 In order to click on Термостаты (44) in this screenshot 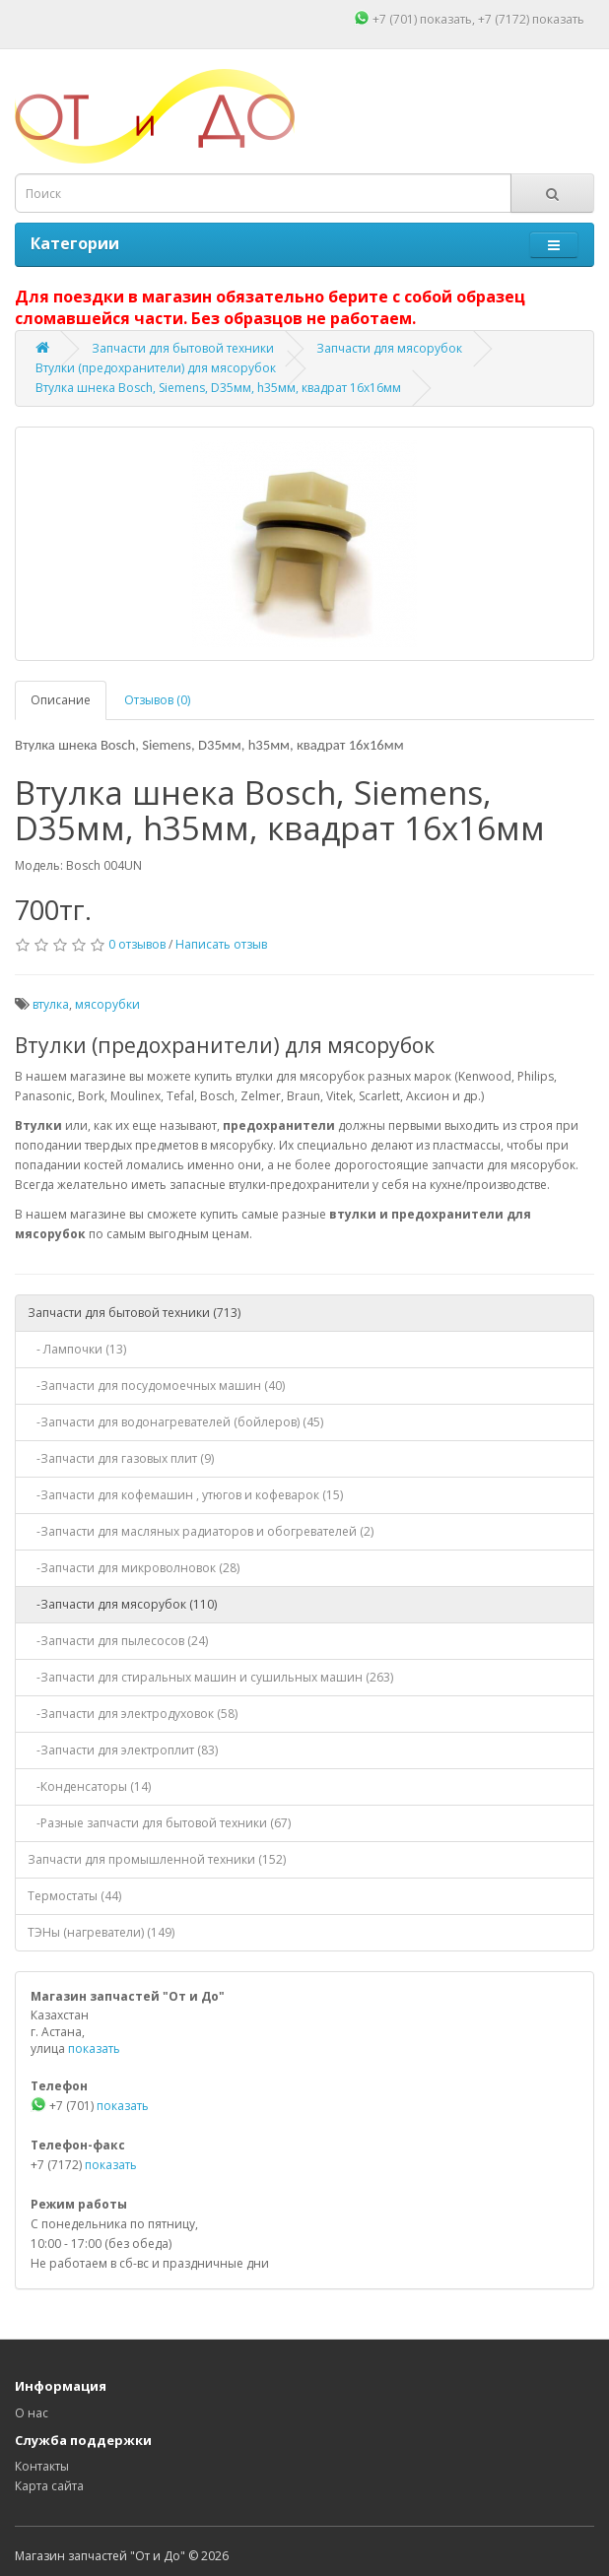, I will do `click(74, 1895)`.